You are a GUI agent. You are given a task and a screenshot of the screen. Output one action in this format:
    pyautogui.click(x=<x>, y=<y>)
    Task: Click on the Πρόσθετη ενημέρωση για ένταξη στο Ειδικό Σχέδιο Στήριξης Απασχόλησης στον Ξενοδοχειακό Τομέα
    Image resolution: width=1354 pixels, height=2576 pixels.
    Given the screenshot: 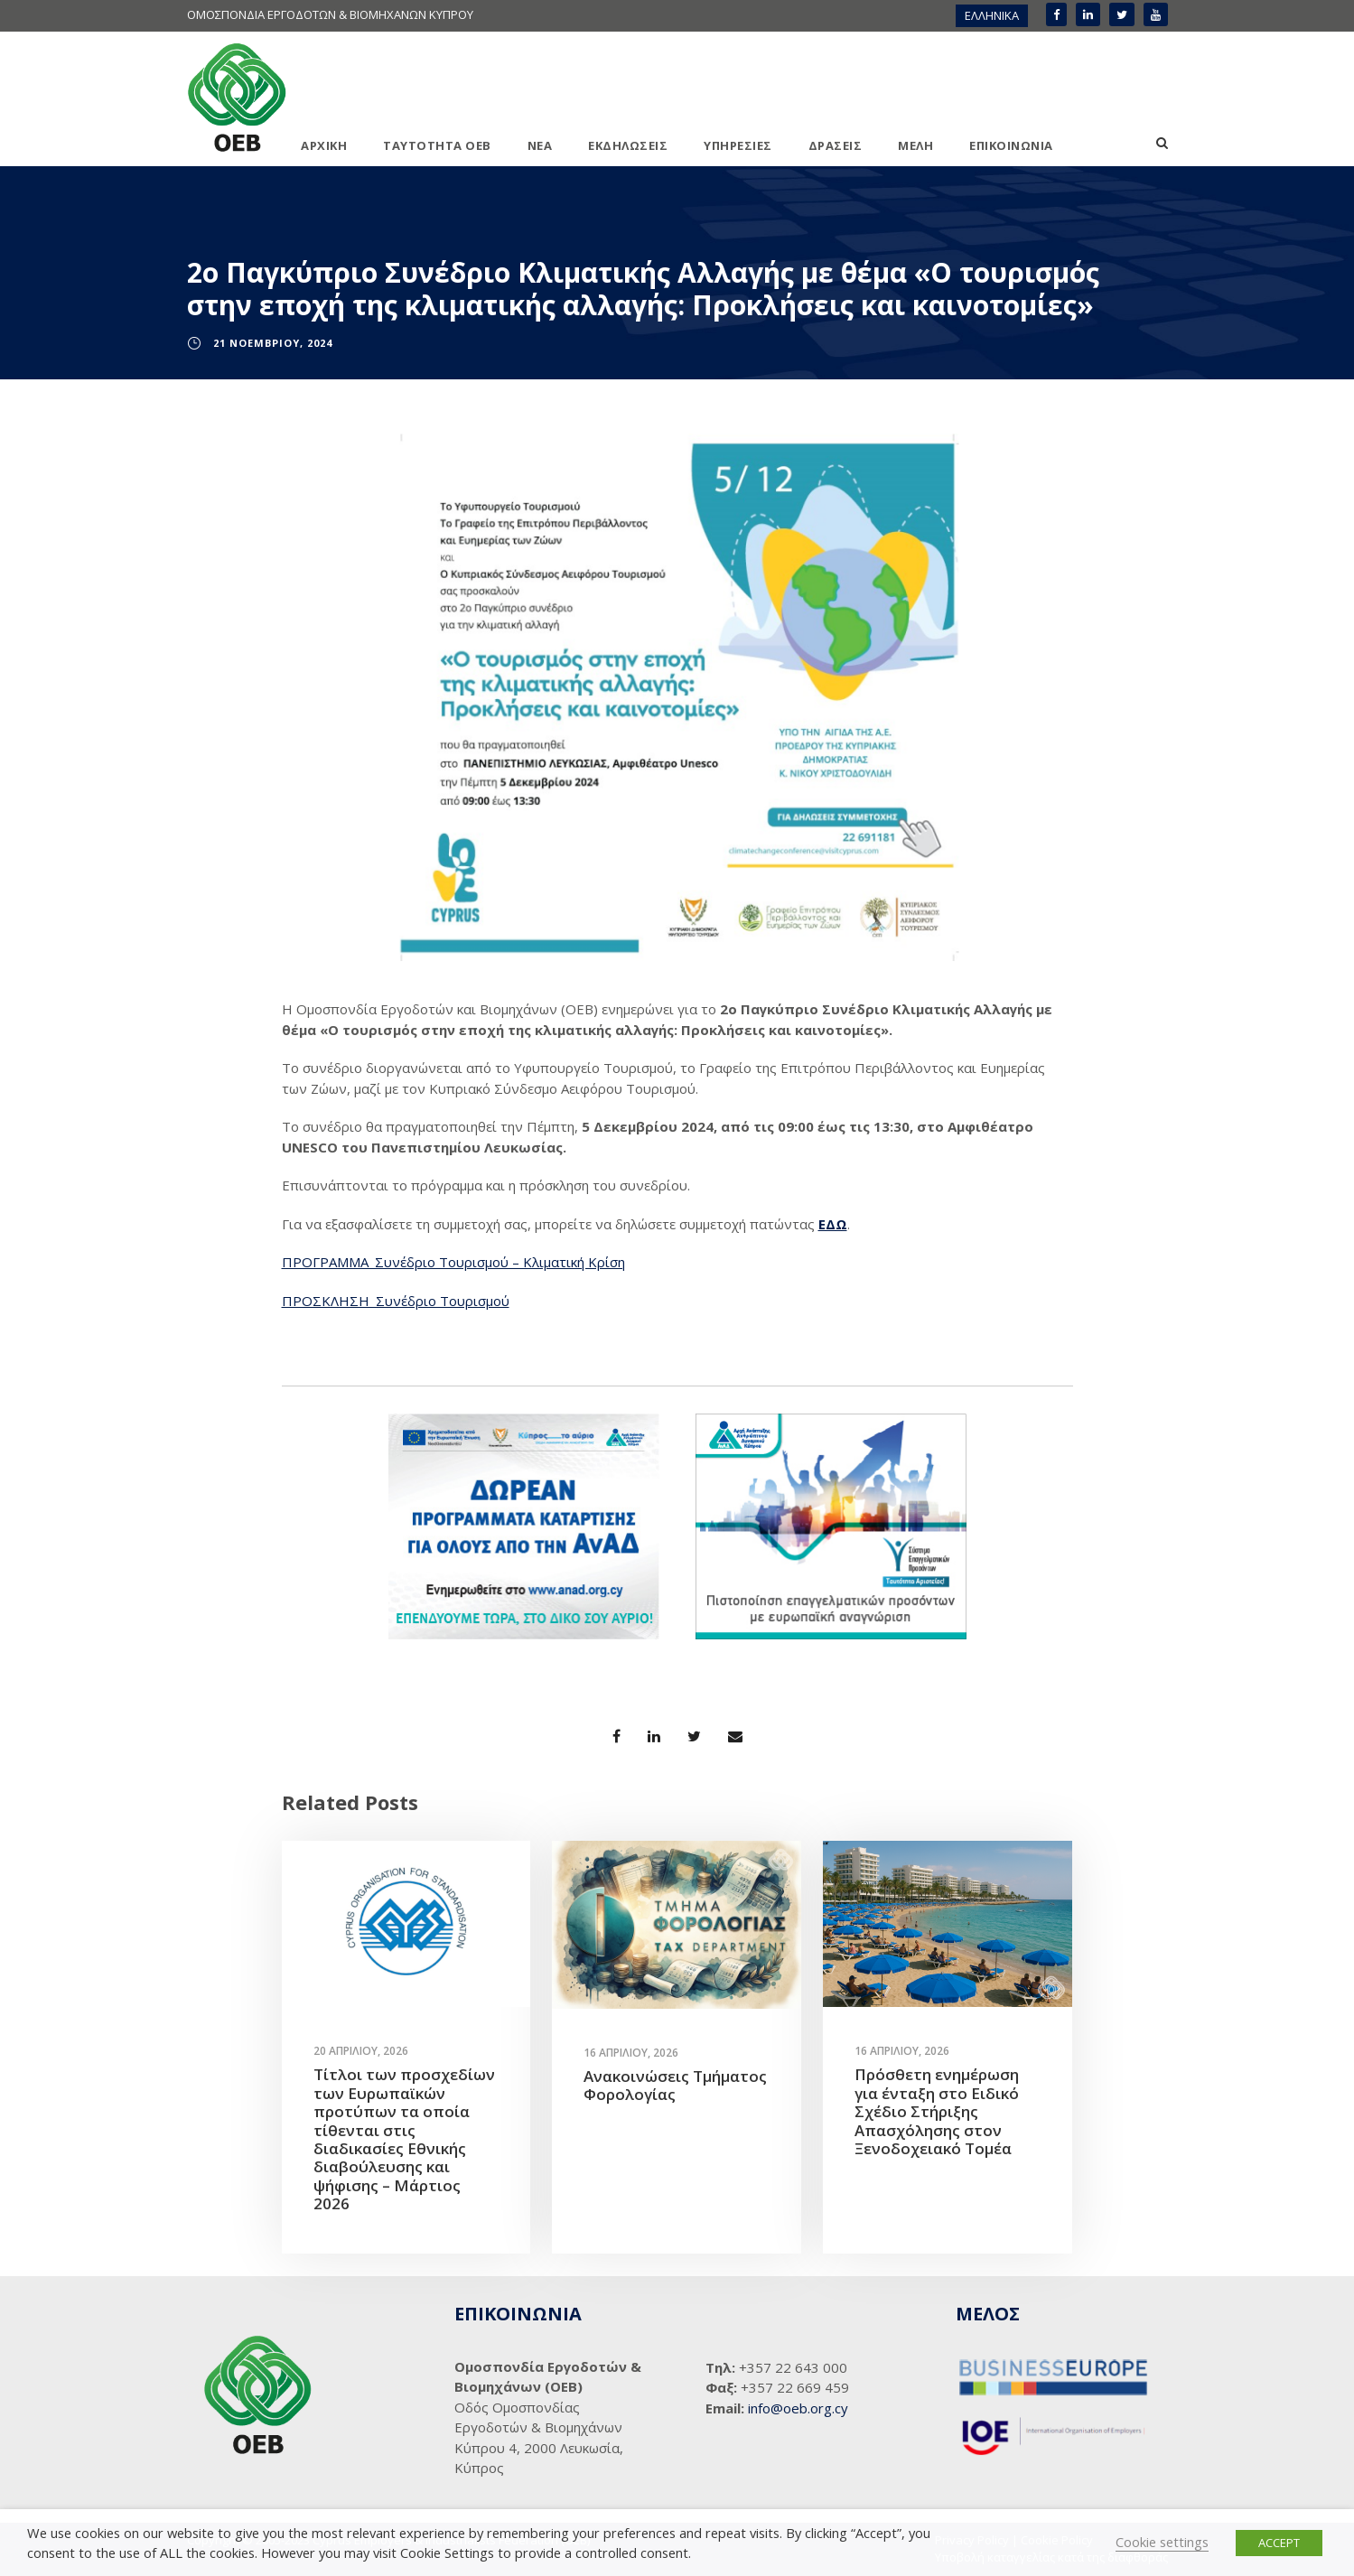 What is the action you would take?
    pyautogui.click(x=936, y=2111)
    